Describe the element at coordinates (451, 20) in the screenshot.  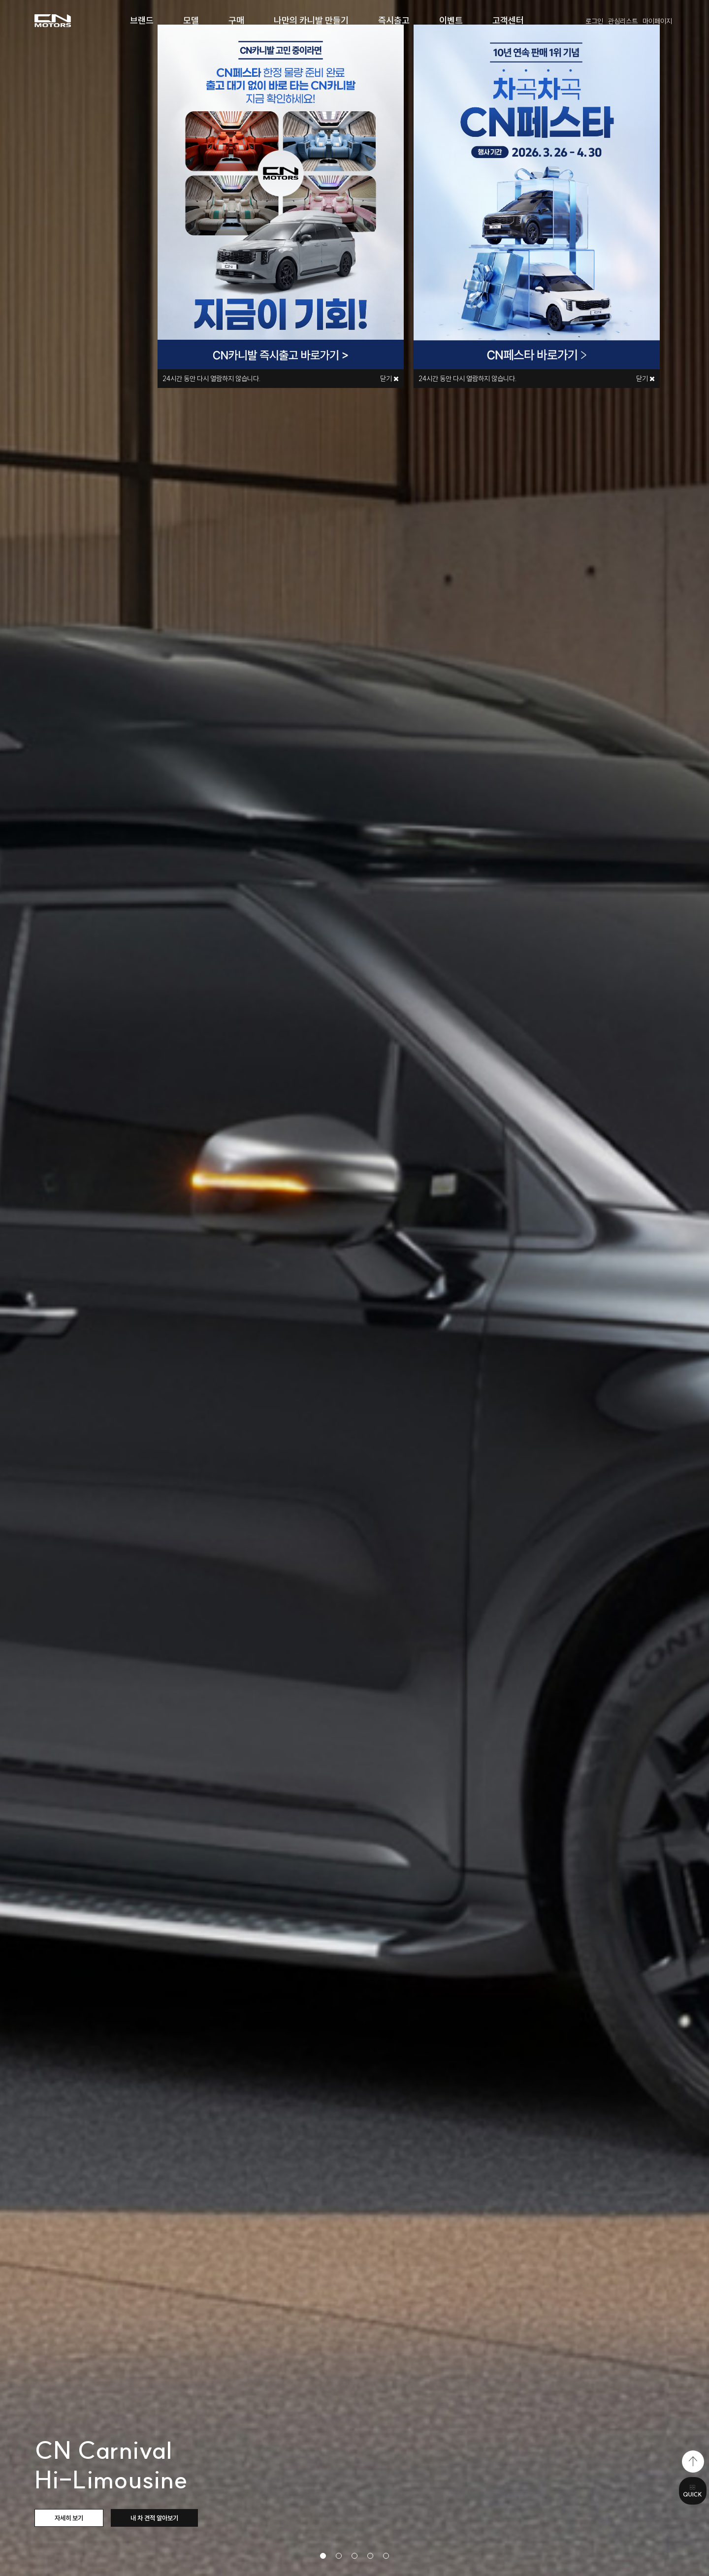
I see `이벤트` at that location.